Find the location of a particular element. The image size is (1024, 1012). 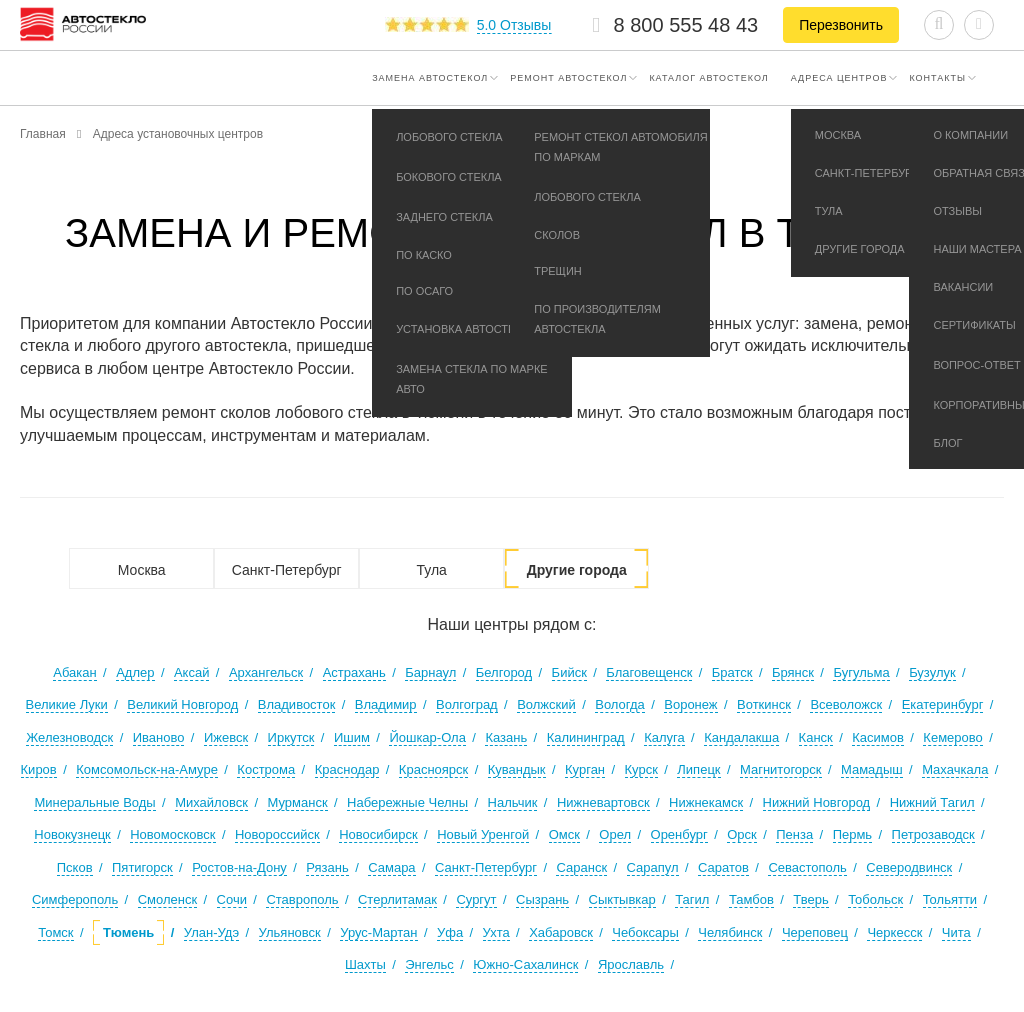

Южно-Сахалинск is located at coordinates (525, 964).